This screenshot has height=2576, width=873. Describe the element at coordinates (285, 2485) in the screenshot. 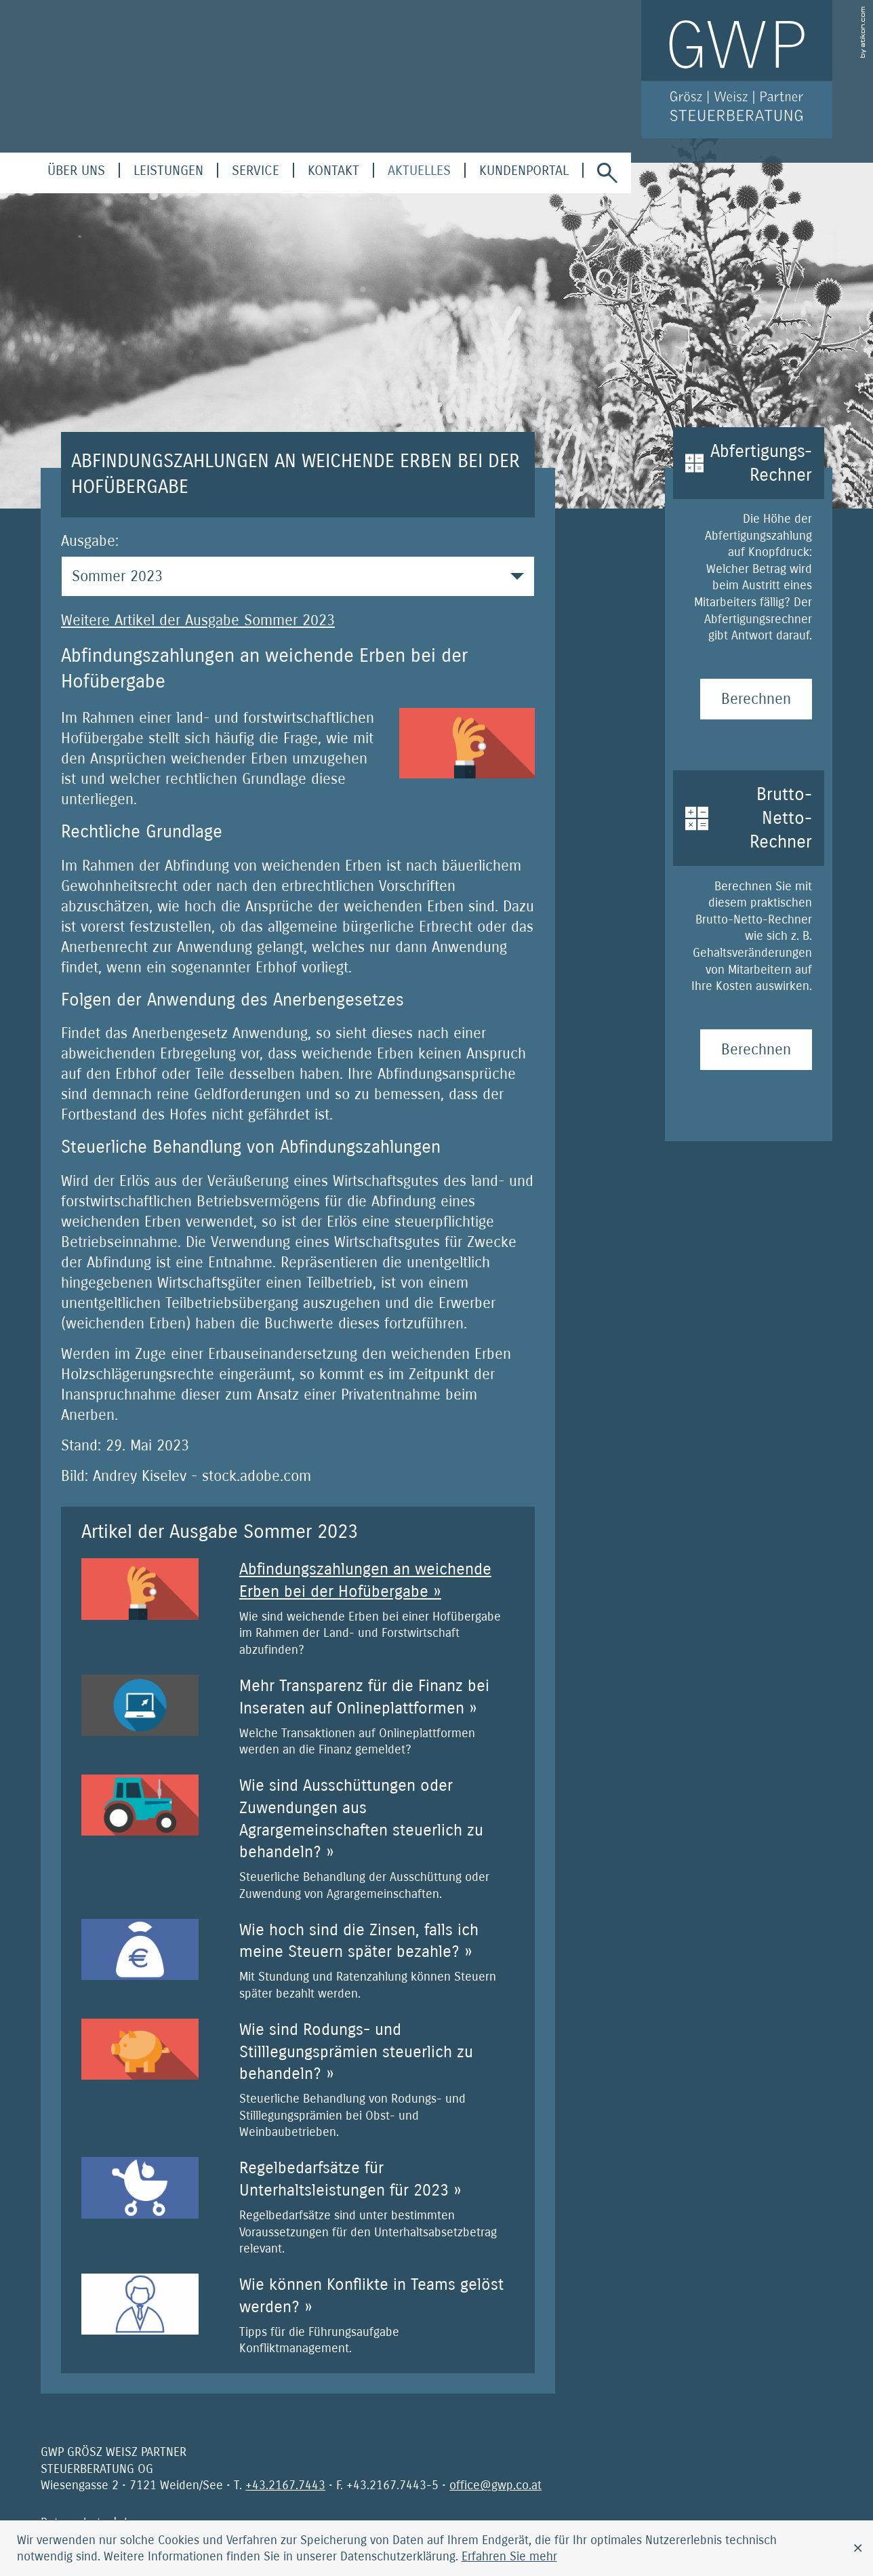

I see `[Telefonnummer: +4321677443]` at that location.